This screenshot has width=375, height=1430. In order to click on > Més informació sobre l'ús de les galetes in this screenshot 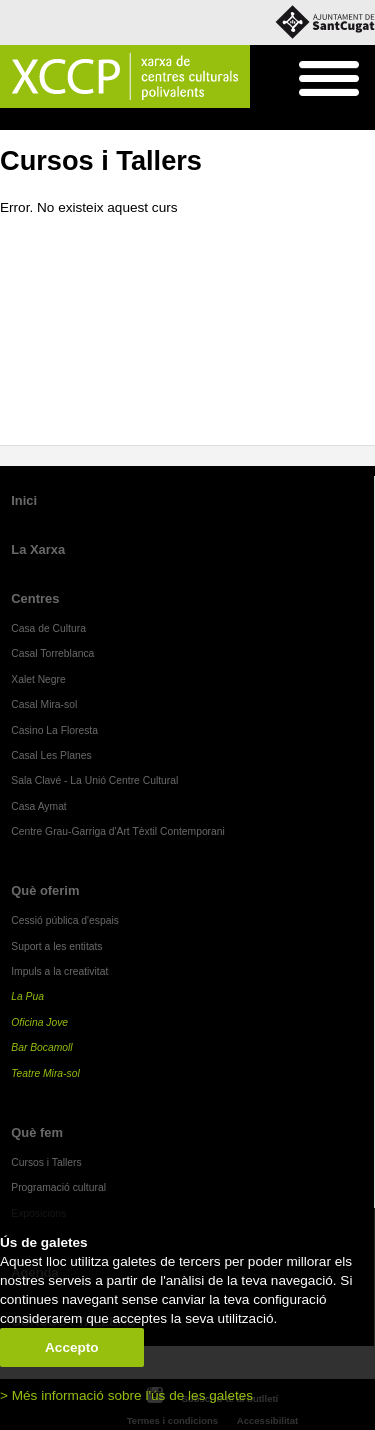, I will do `click(126, 1395)`.